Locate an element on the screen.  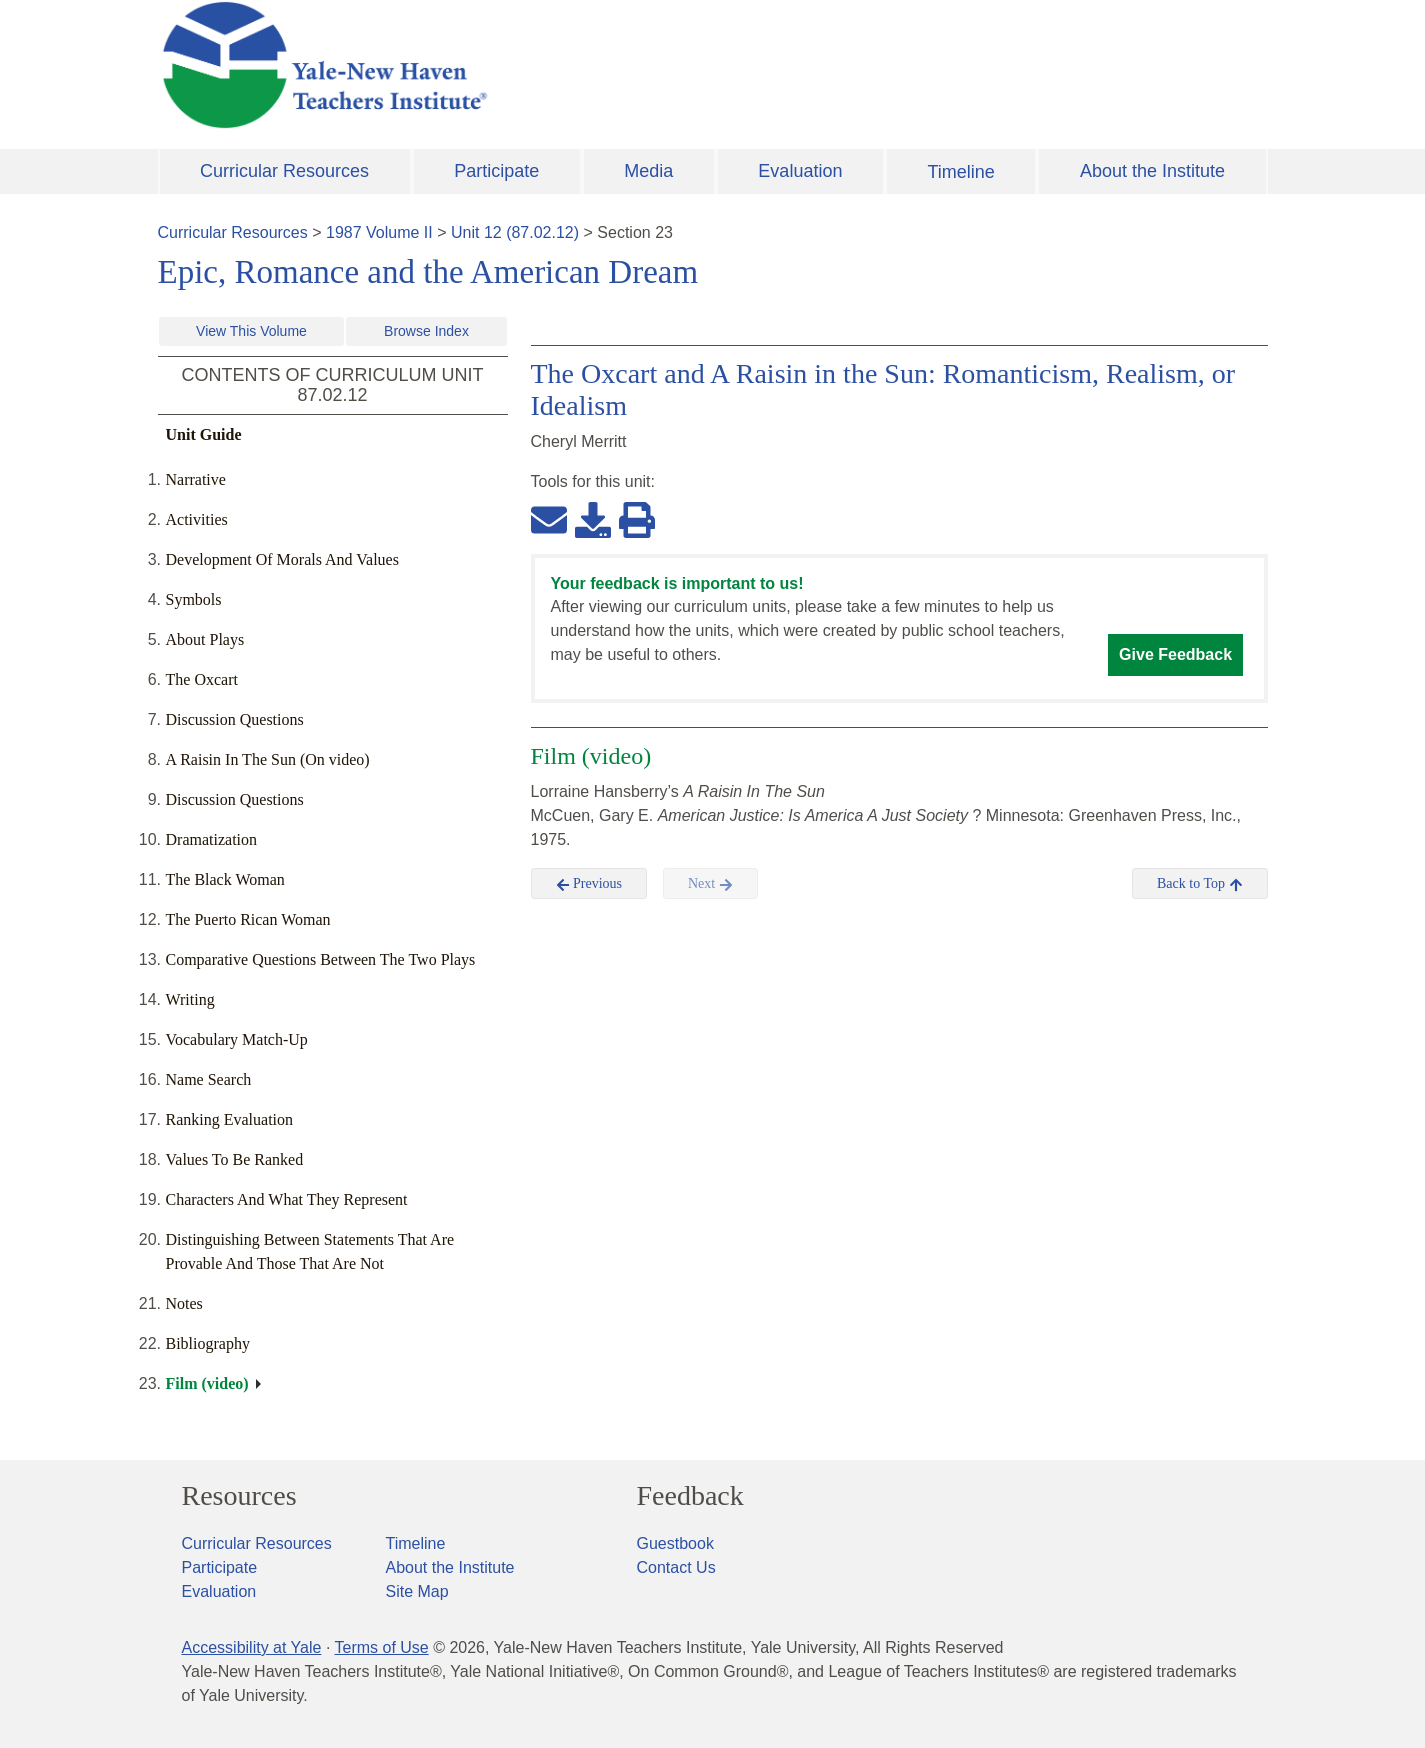
Characters And What They Represent is located at coordinates (287, 1199).